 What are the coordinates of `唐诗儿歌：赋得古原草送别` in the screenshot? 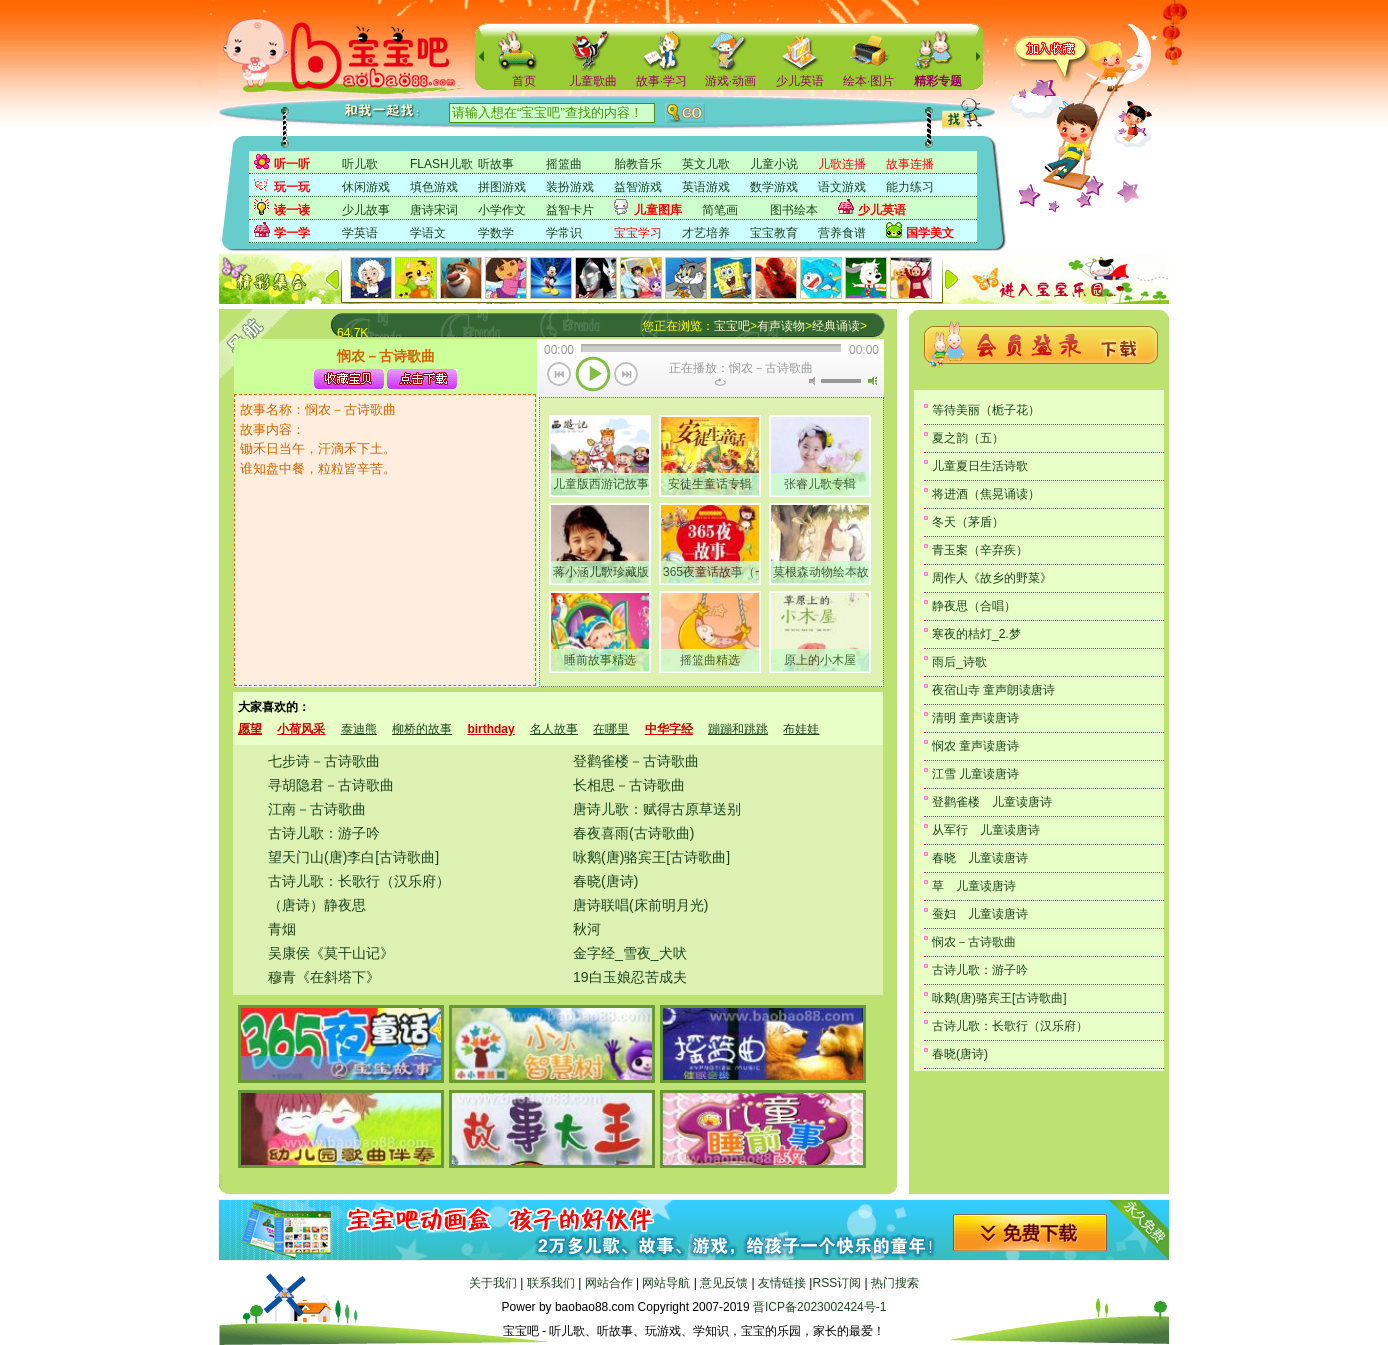 It's located at (657, 809).